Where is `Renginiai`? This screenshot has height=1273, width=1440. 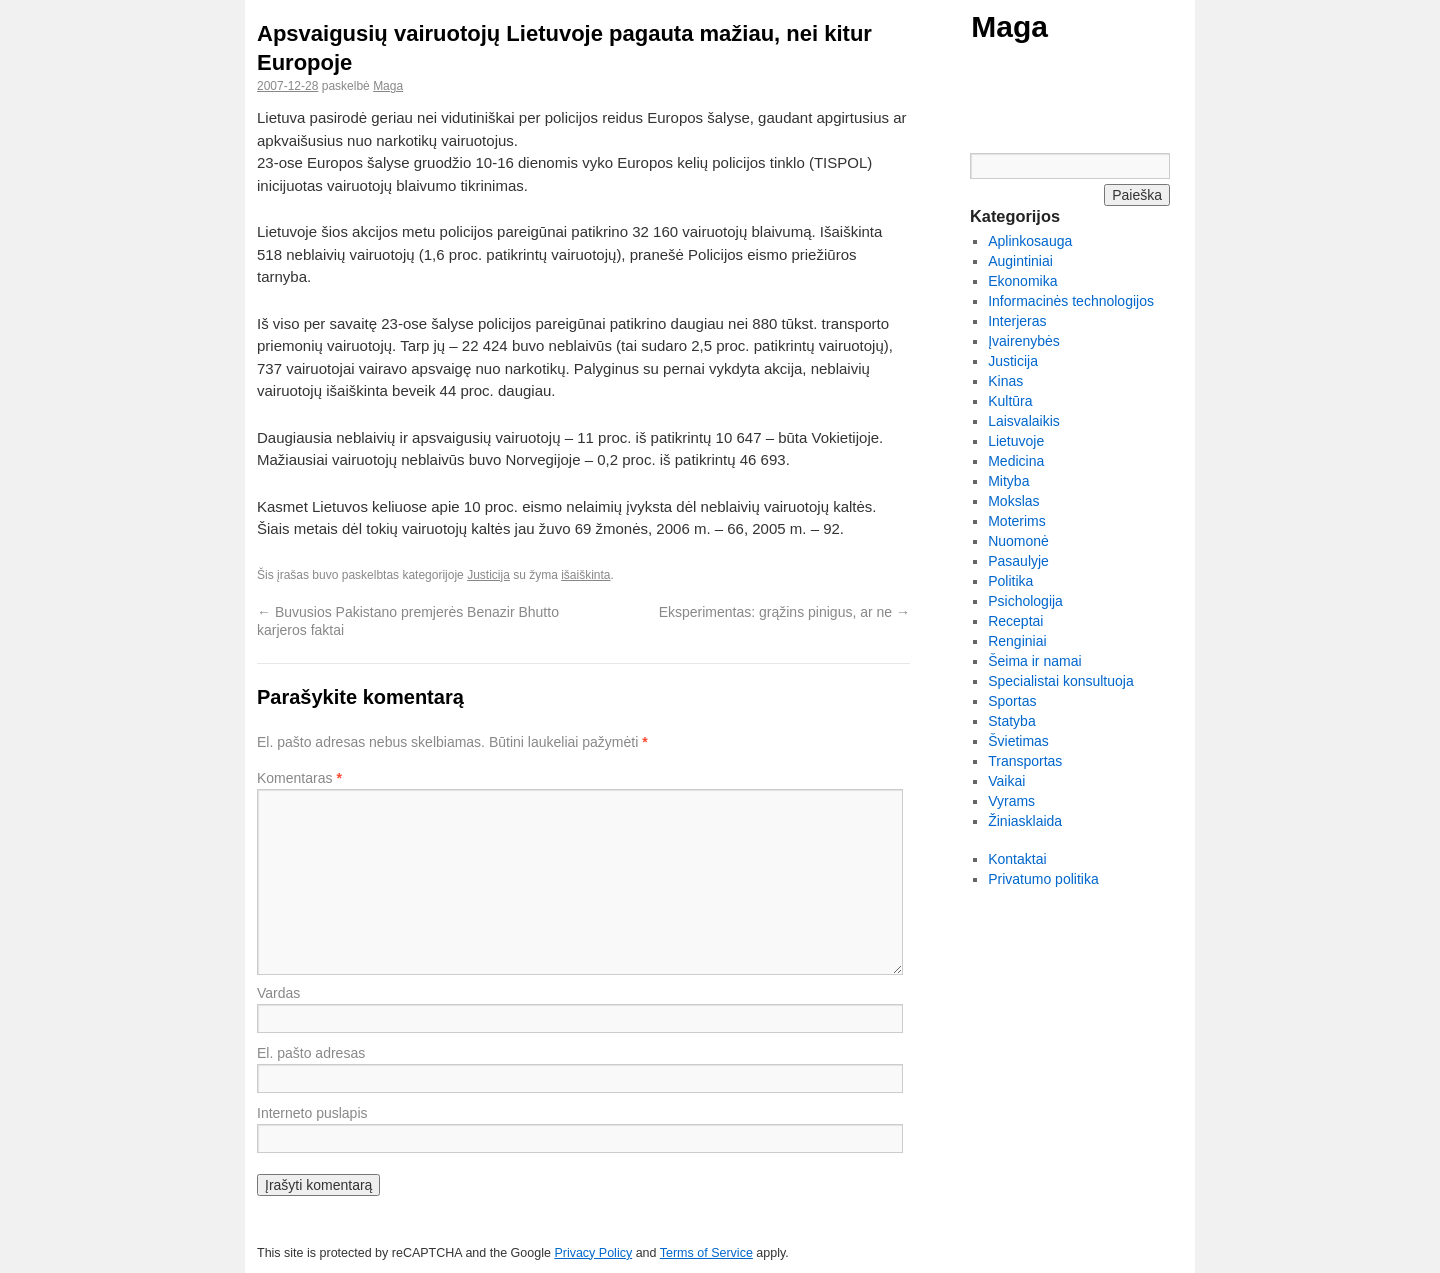
Renginiai is located at coordinates (1017, 641).